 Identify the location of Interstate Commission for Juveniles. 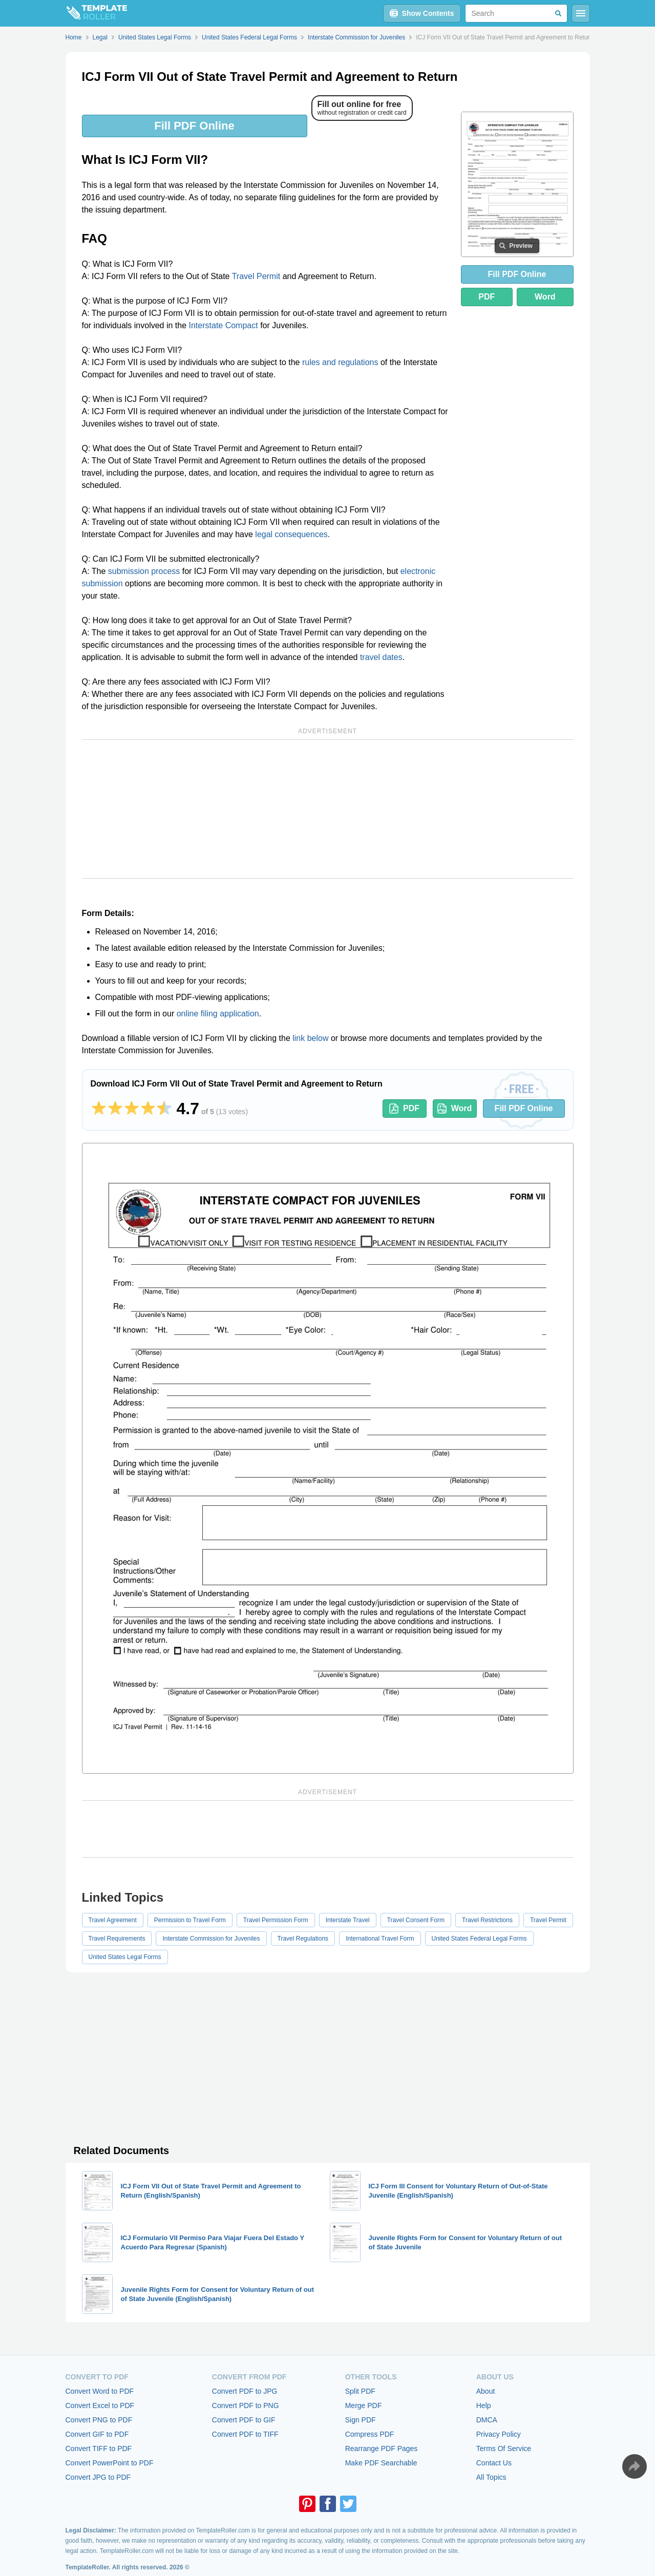
(211, 1938).